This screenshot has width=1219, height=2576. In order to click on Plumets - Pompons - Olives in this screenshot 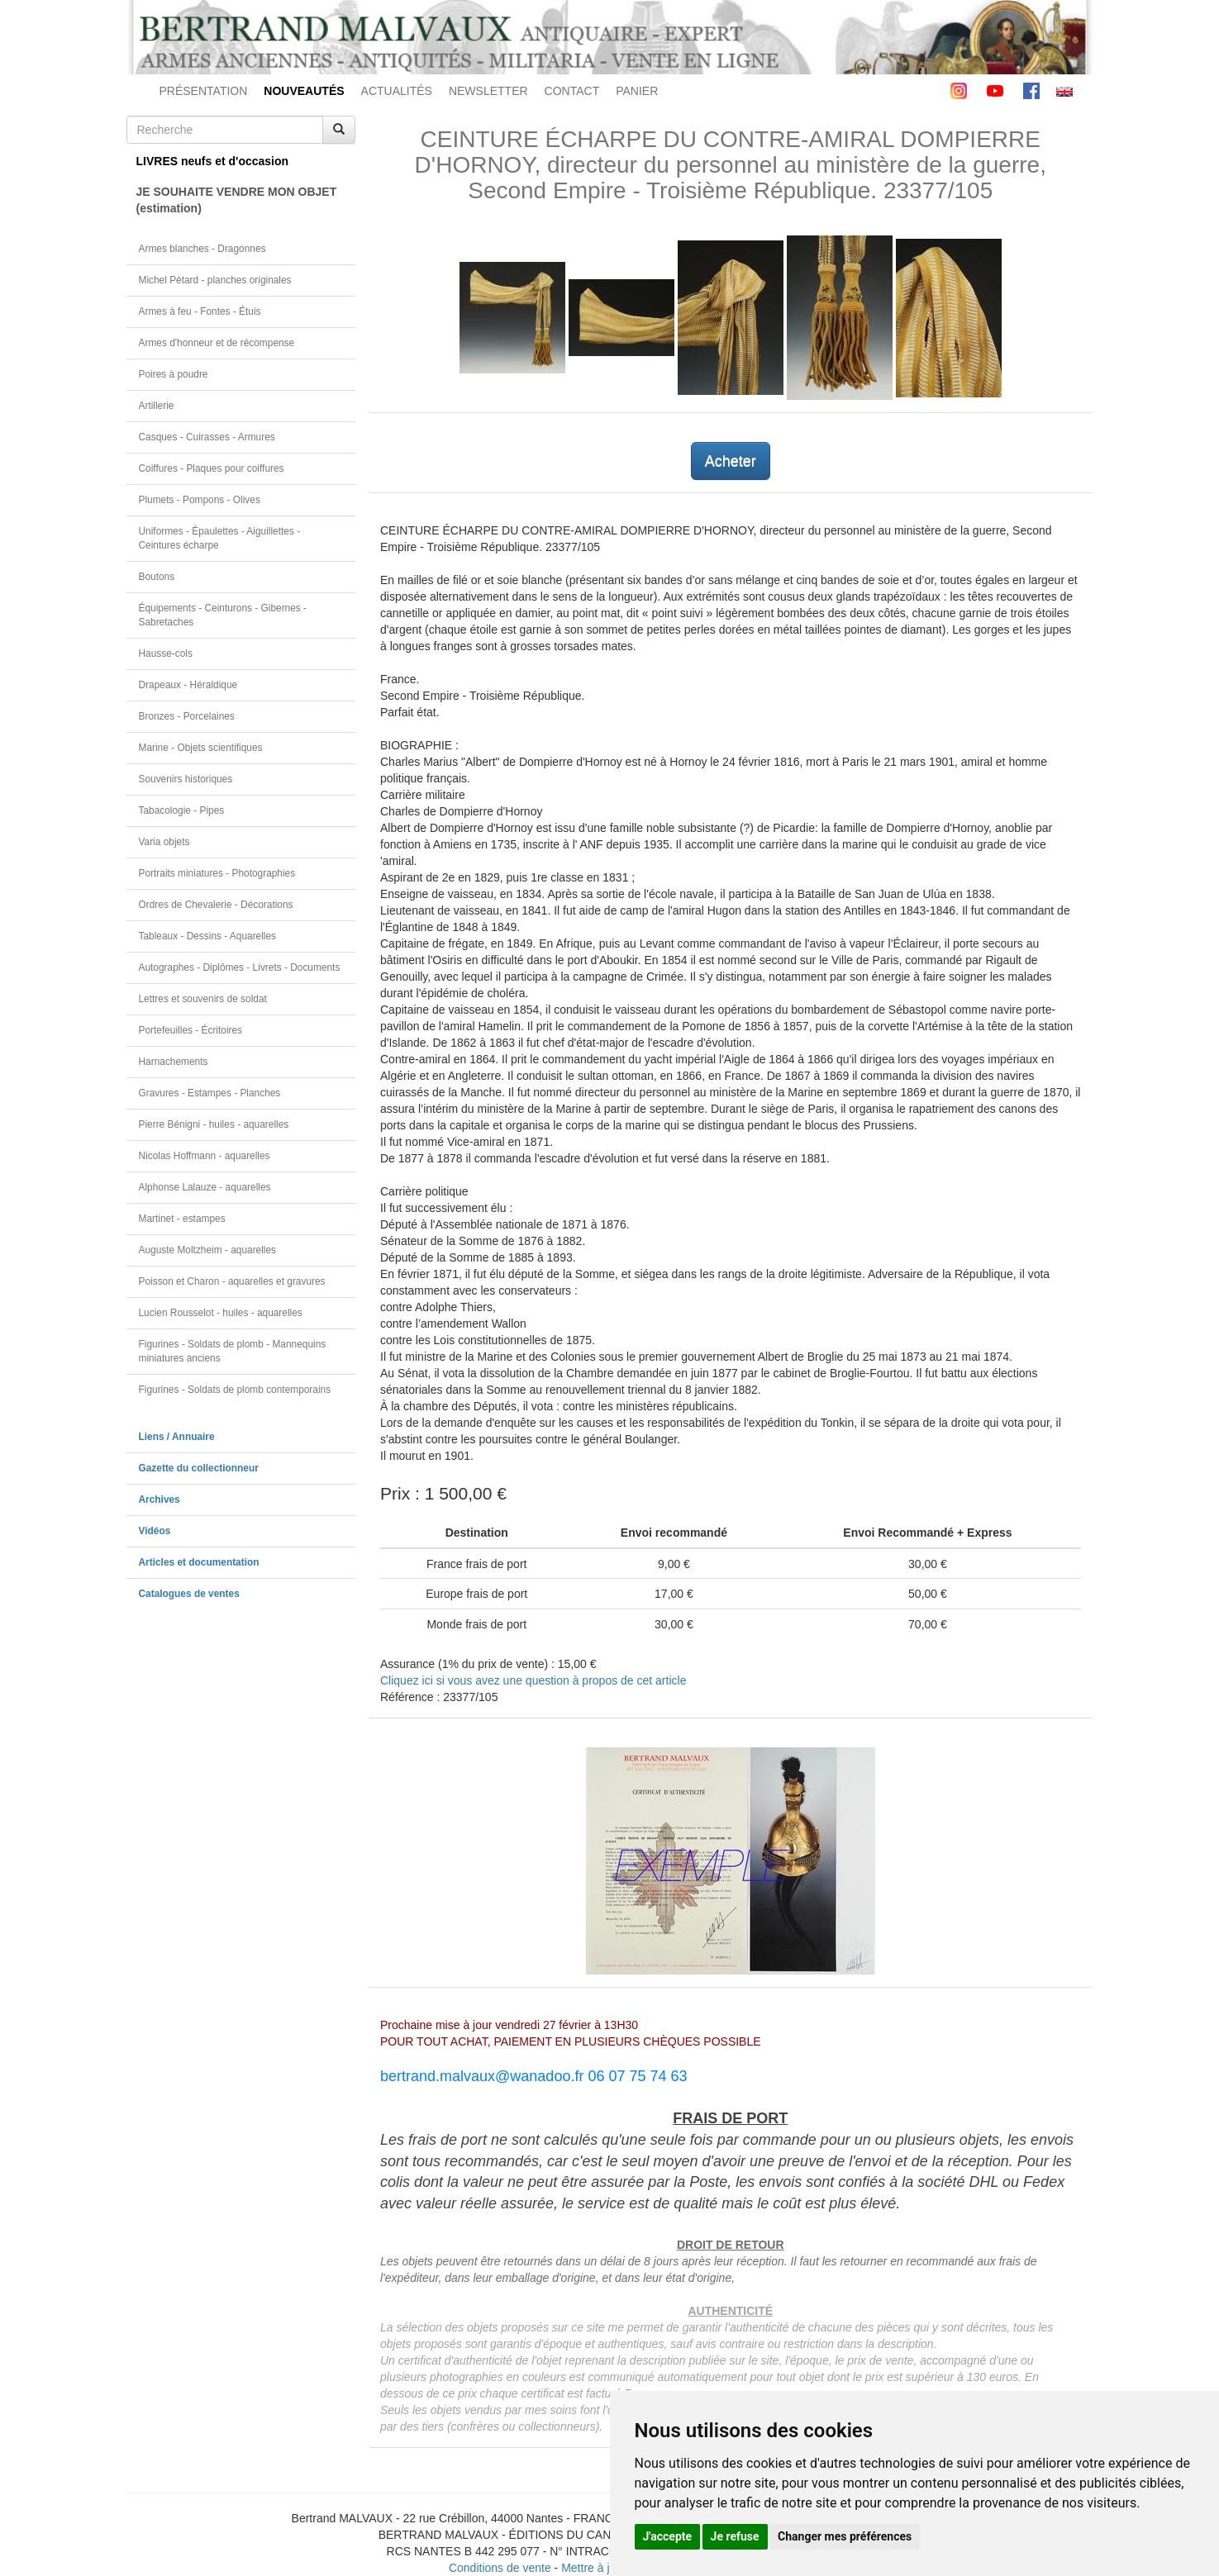, I will do `click(199, 500)`.